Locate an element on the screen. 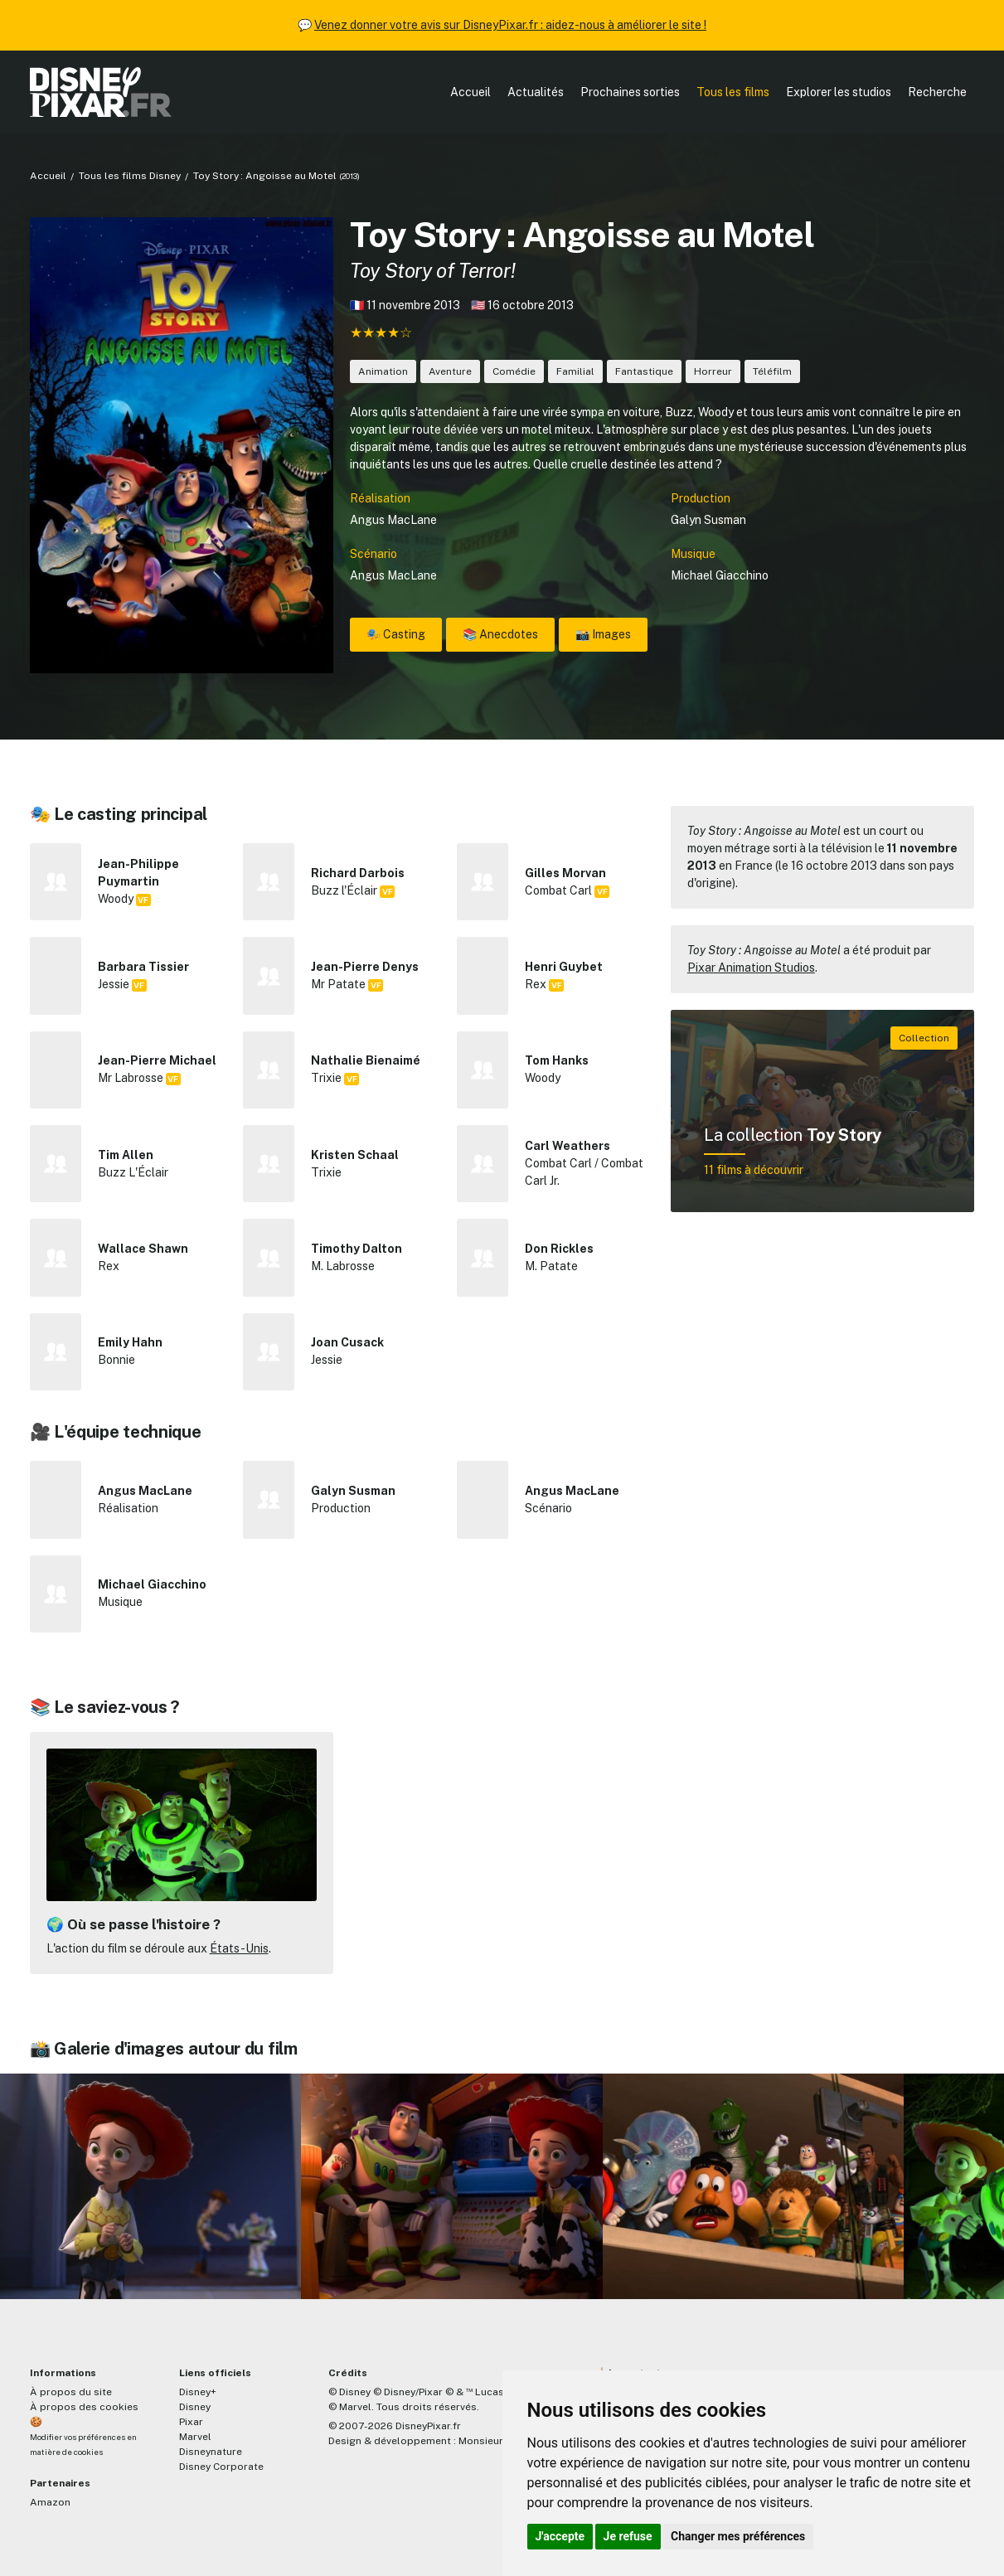  Accueil is located at coordinates (470, 92).